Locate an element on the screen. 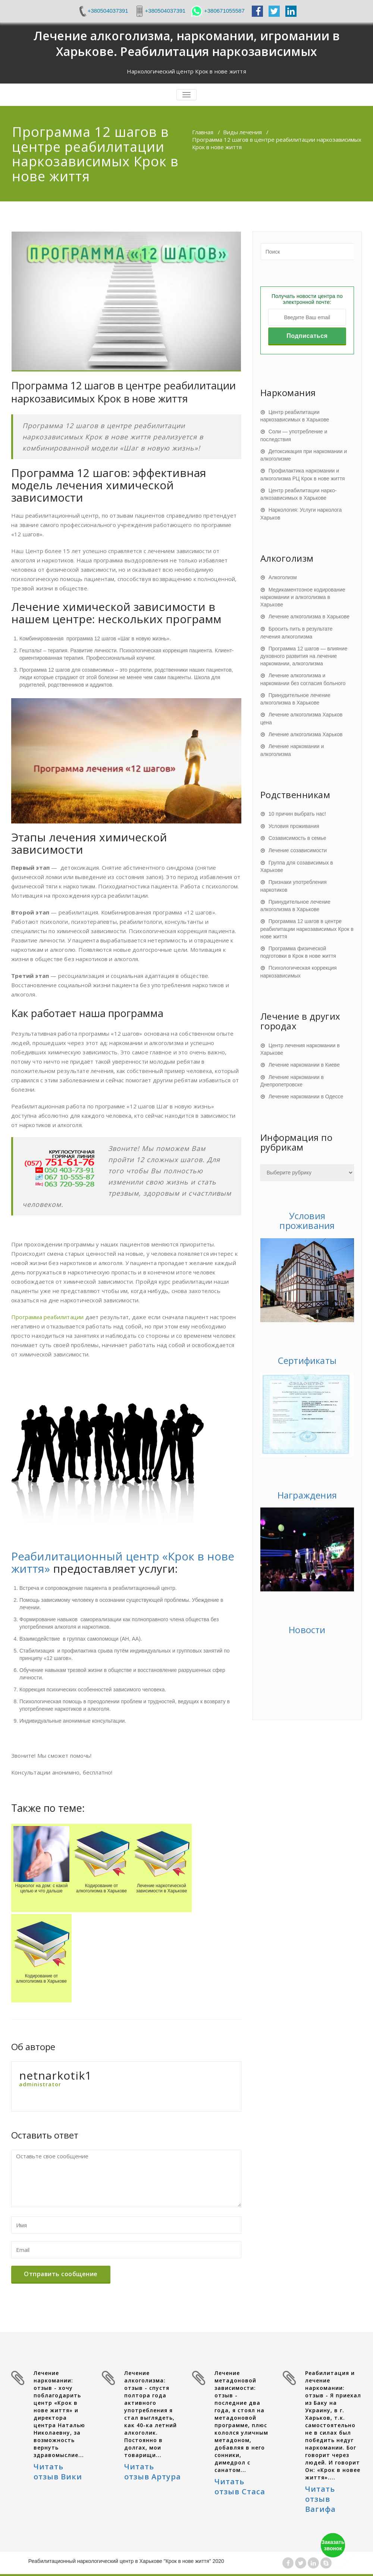 This screenshot has height=2576, width=373. Программа 12 шагов — влияние духовного развития на лечение наркомании, алкоголизма is located at coordinates (304, 656).